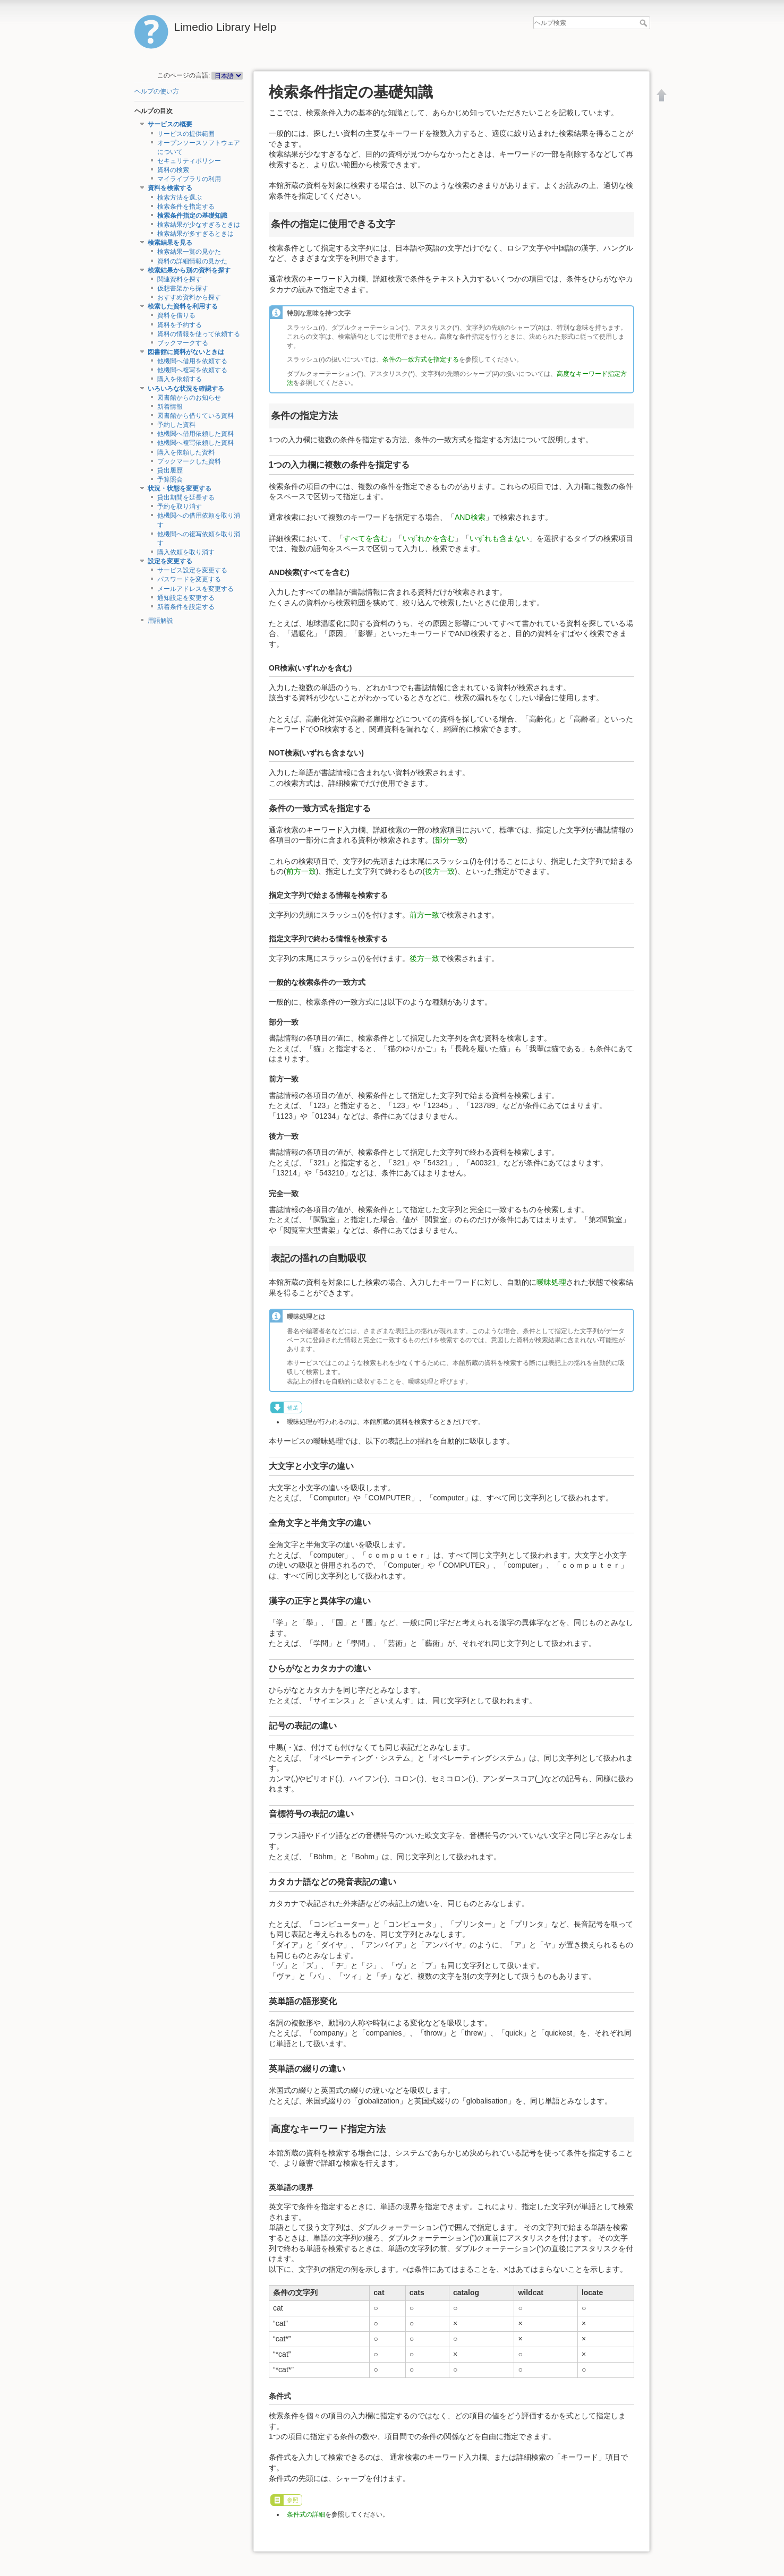 The width and height of the screenshot is (784, 2576). Describe the element at coordinates (365, 538) in the screenshot. I see `すべてを含む` at that location.